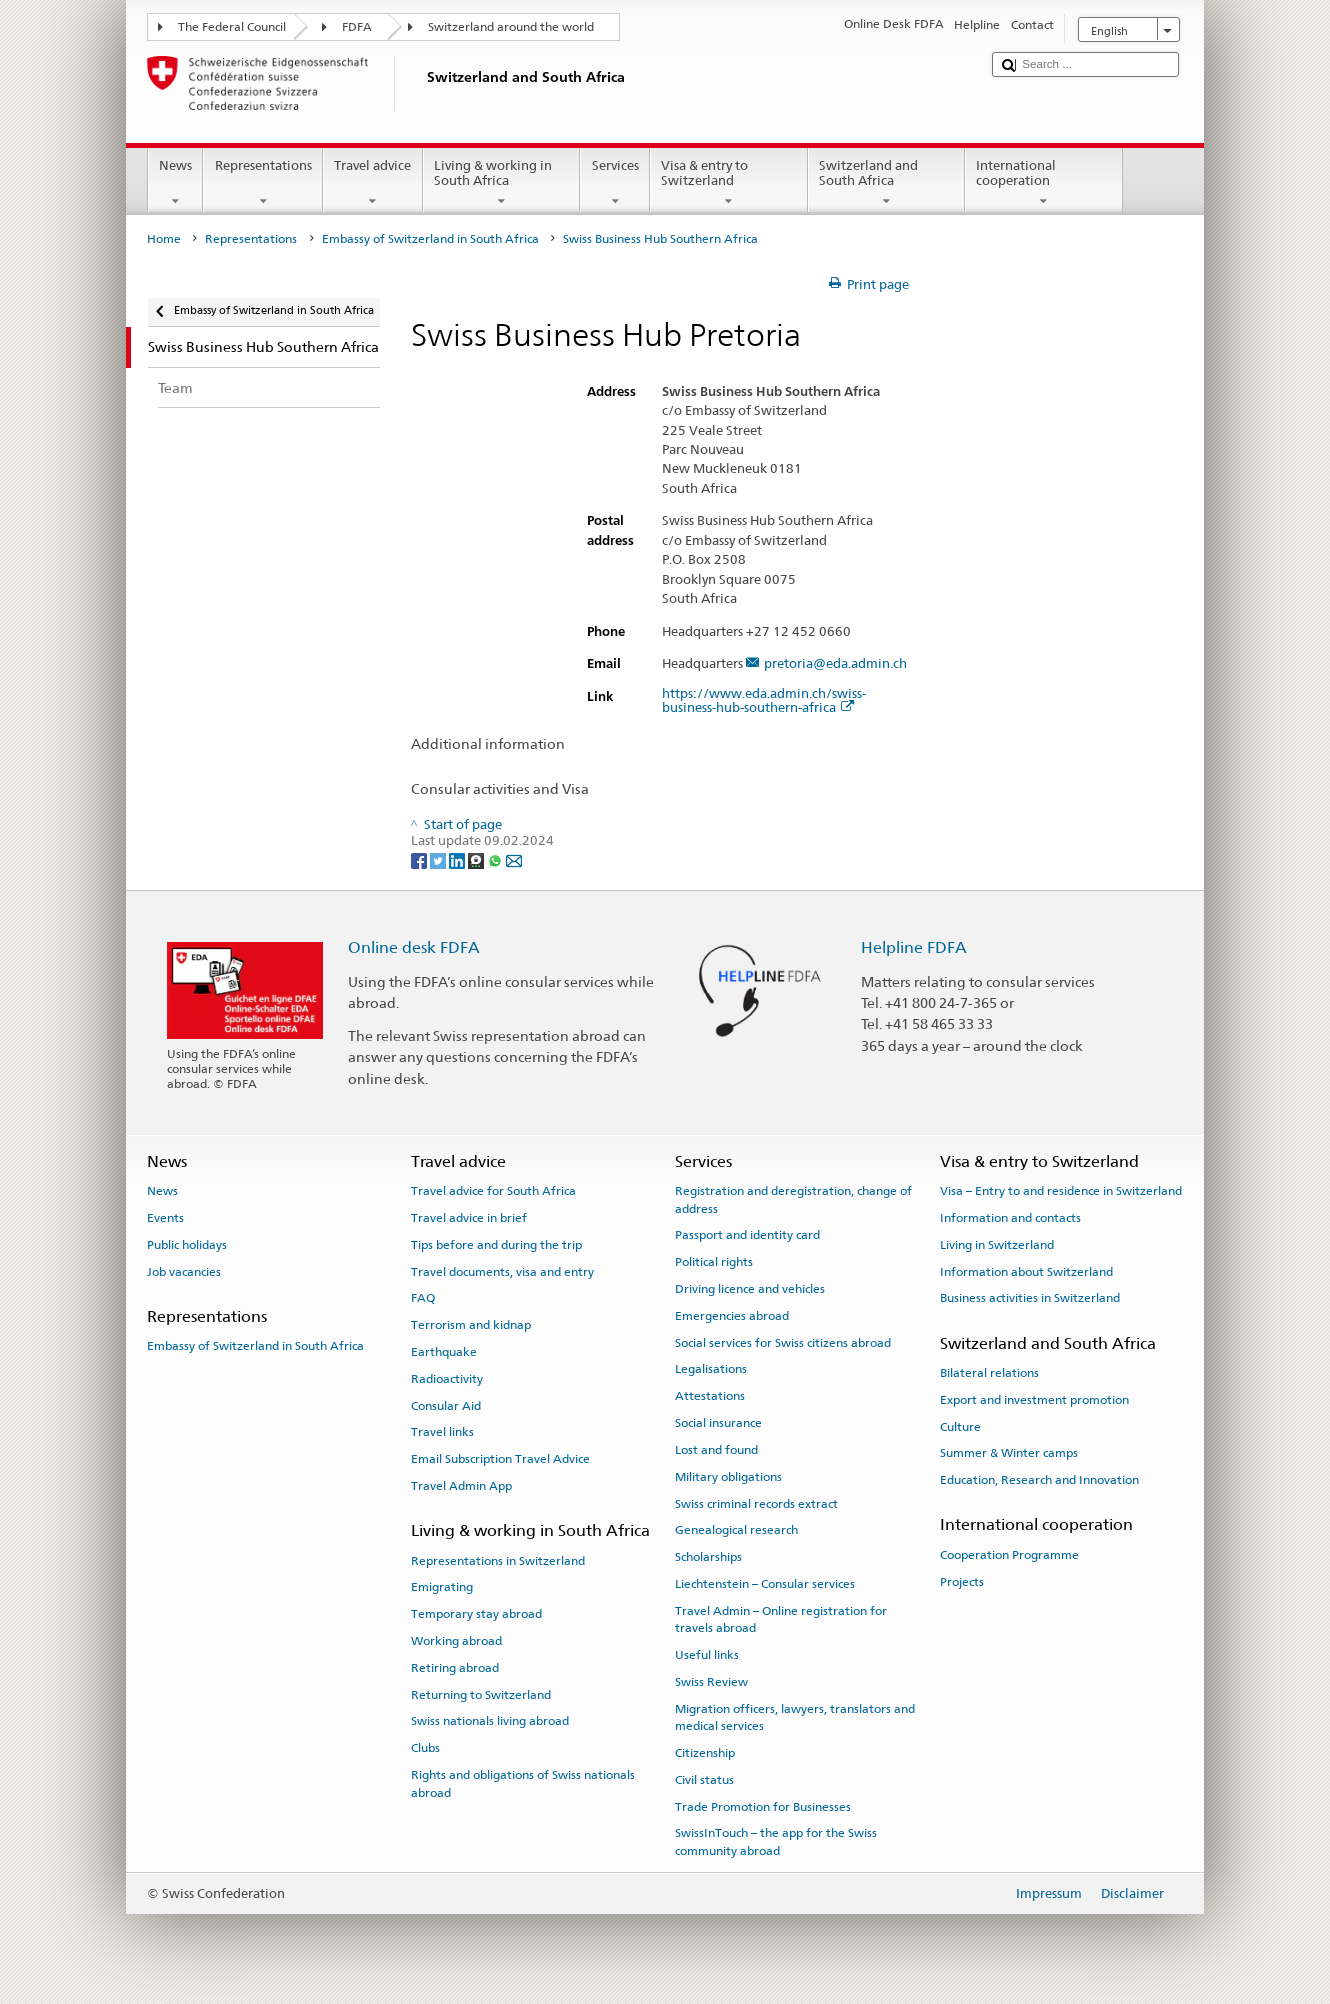 This screenshot has width=1330, height=2004. I want to click on Swiss nationals living abroad, so click(490, 1721).